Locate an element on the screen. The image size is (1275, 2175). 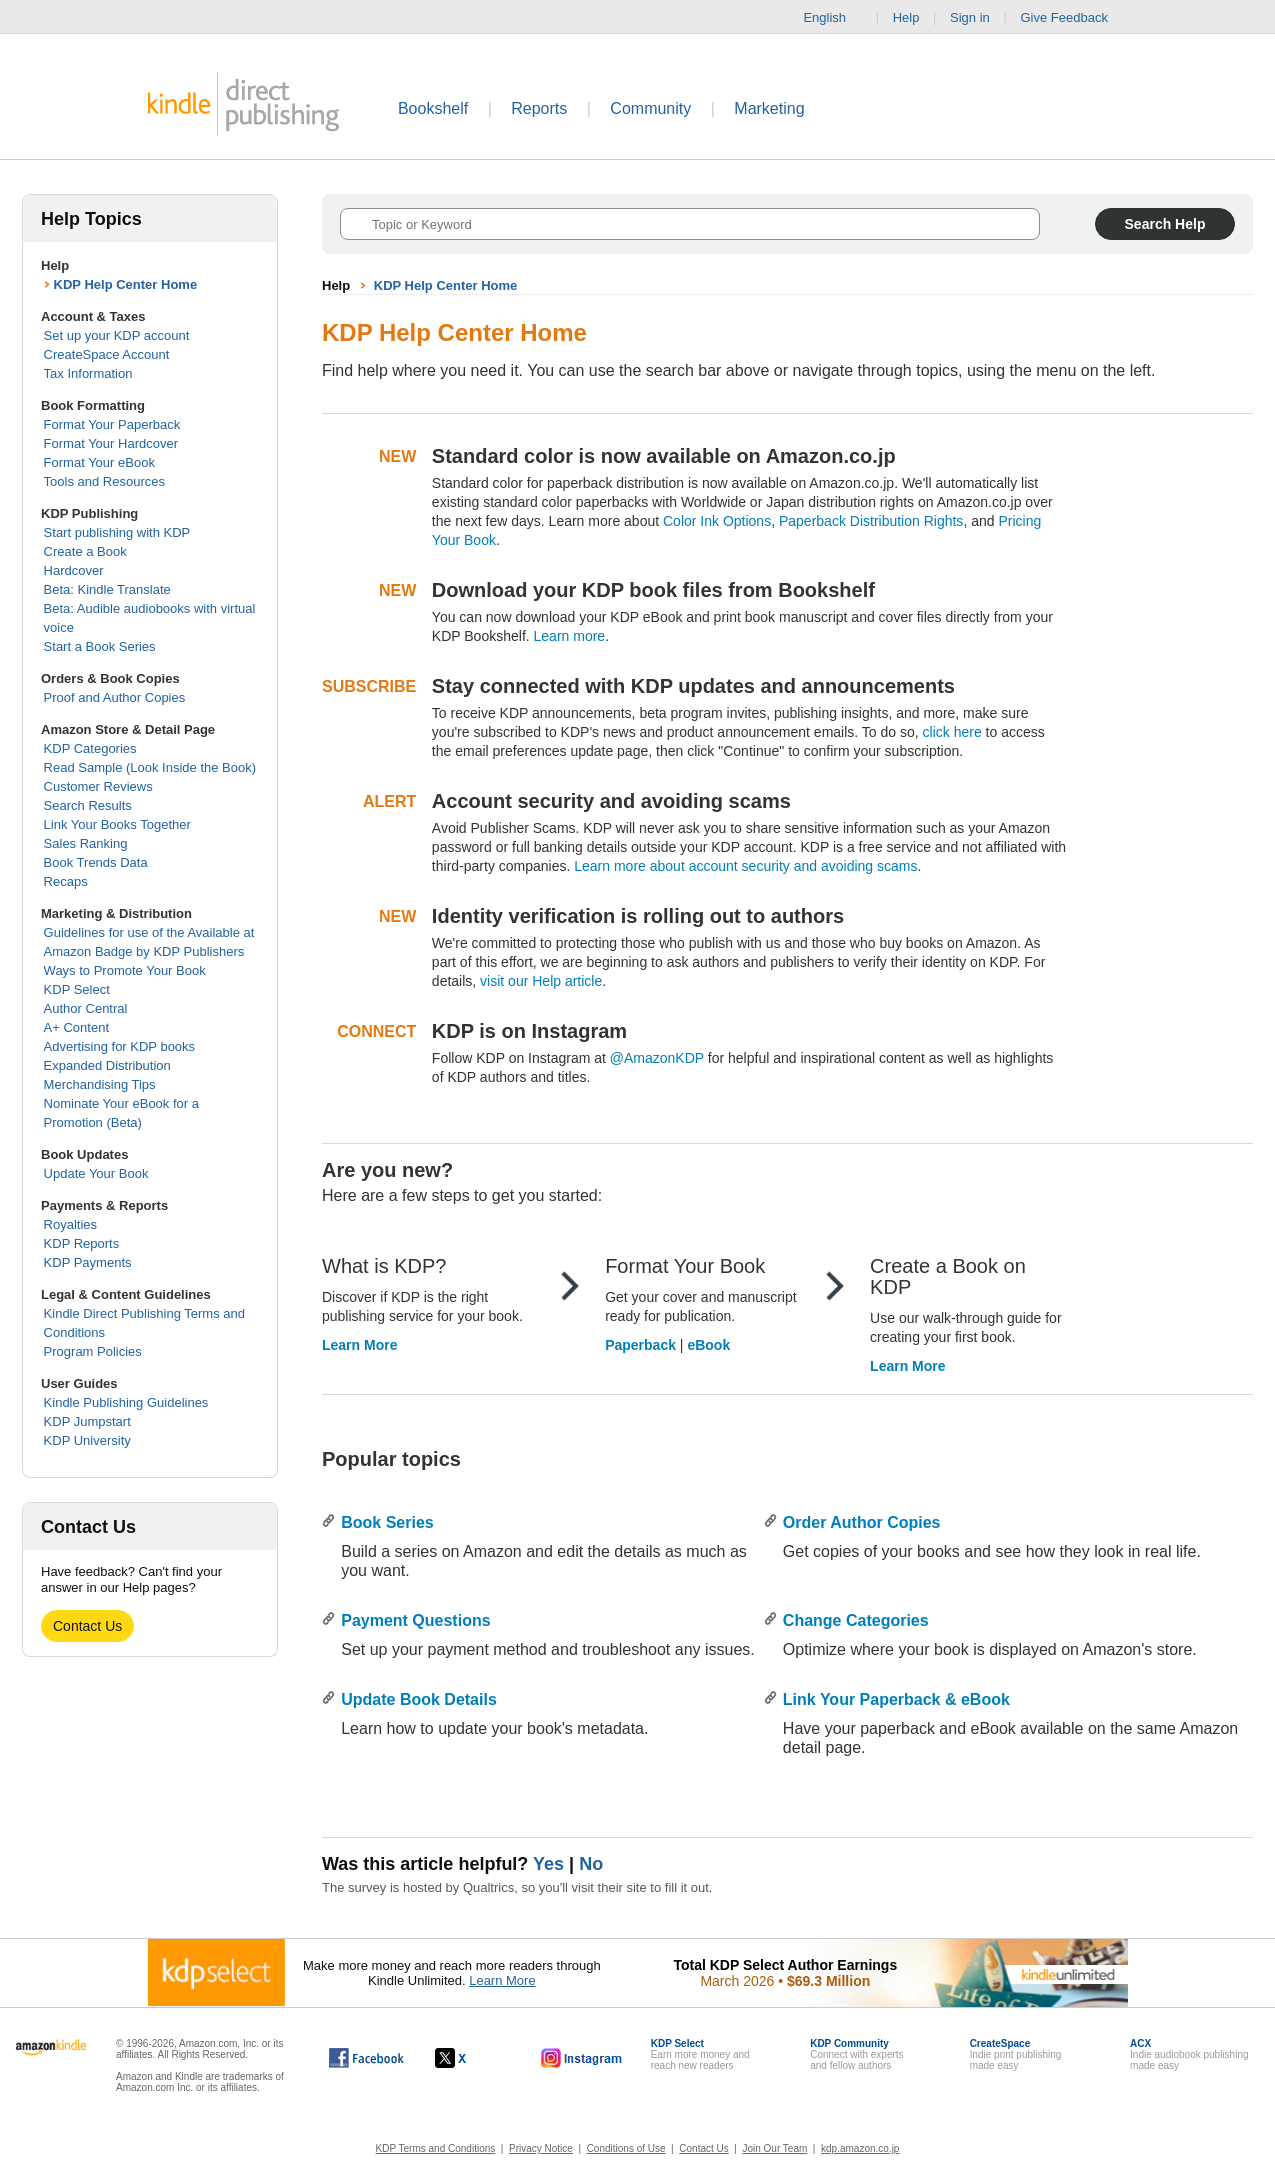
Conditions of Use is located at coordinates (626, 2148).